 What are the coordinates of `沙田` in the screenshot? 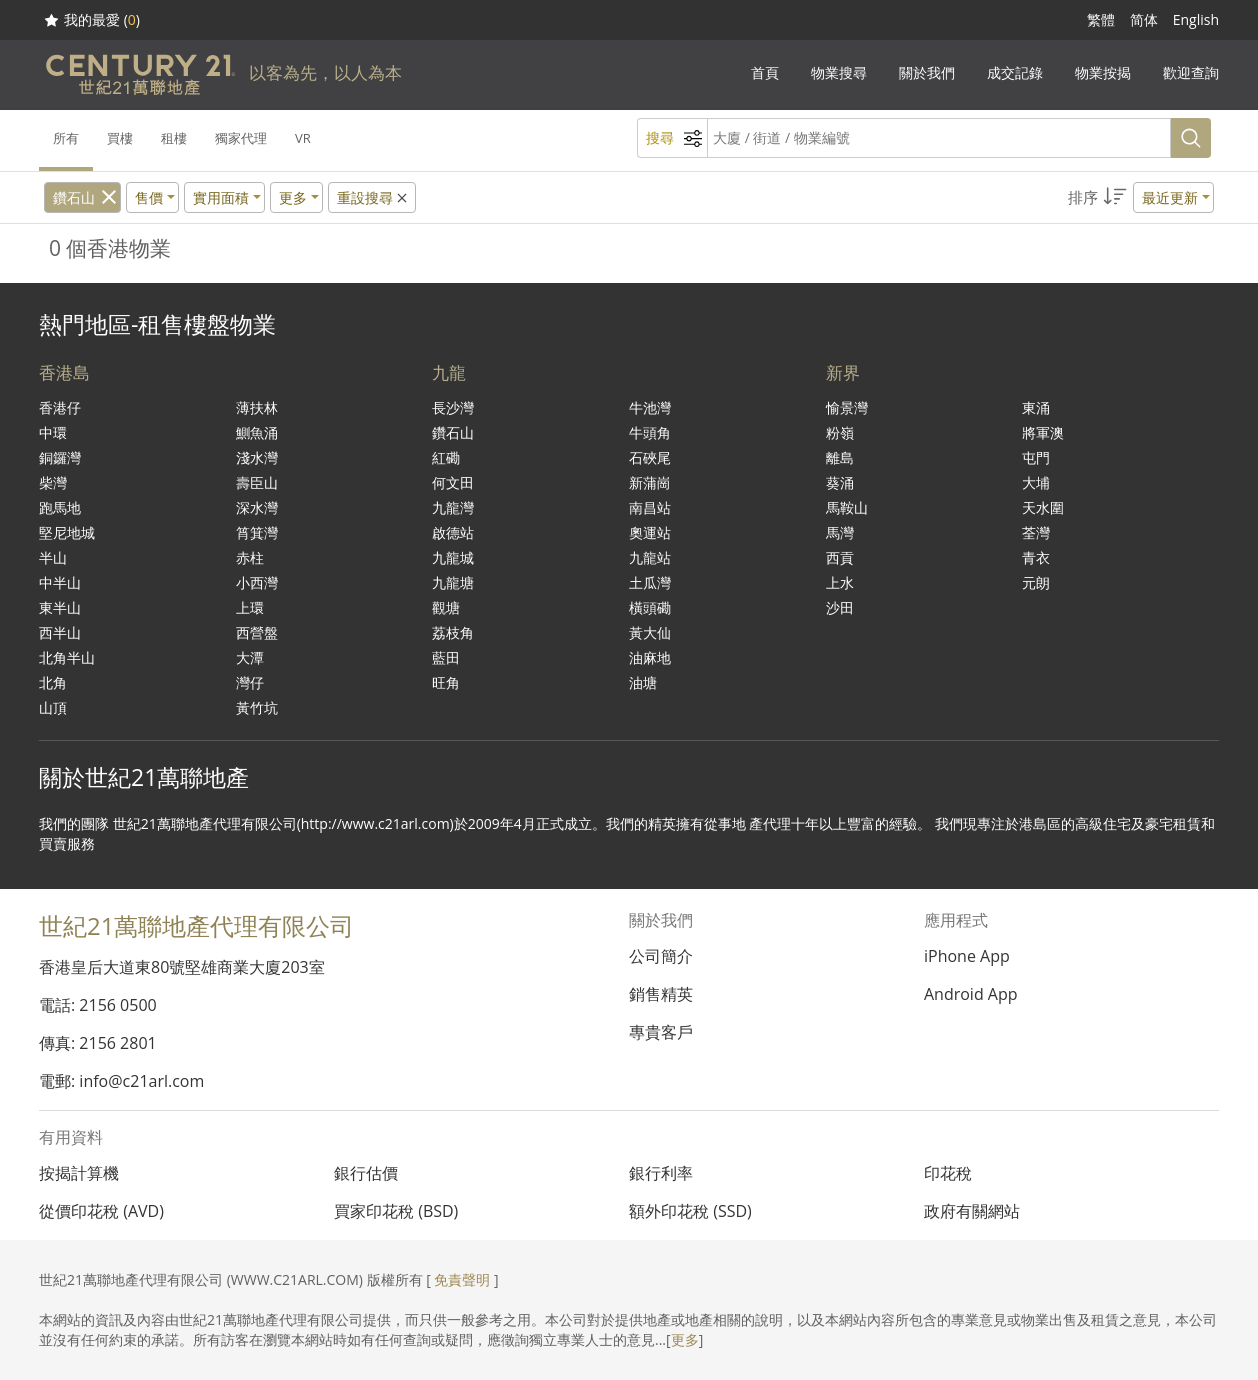 It's located at (840, 607).